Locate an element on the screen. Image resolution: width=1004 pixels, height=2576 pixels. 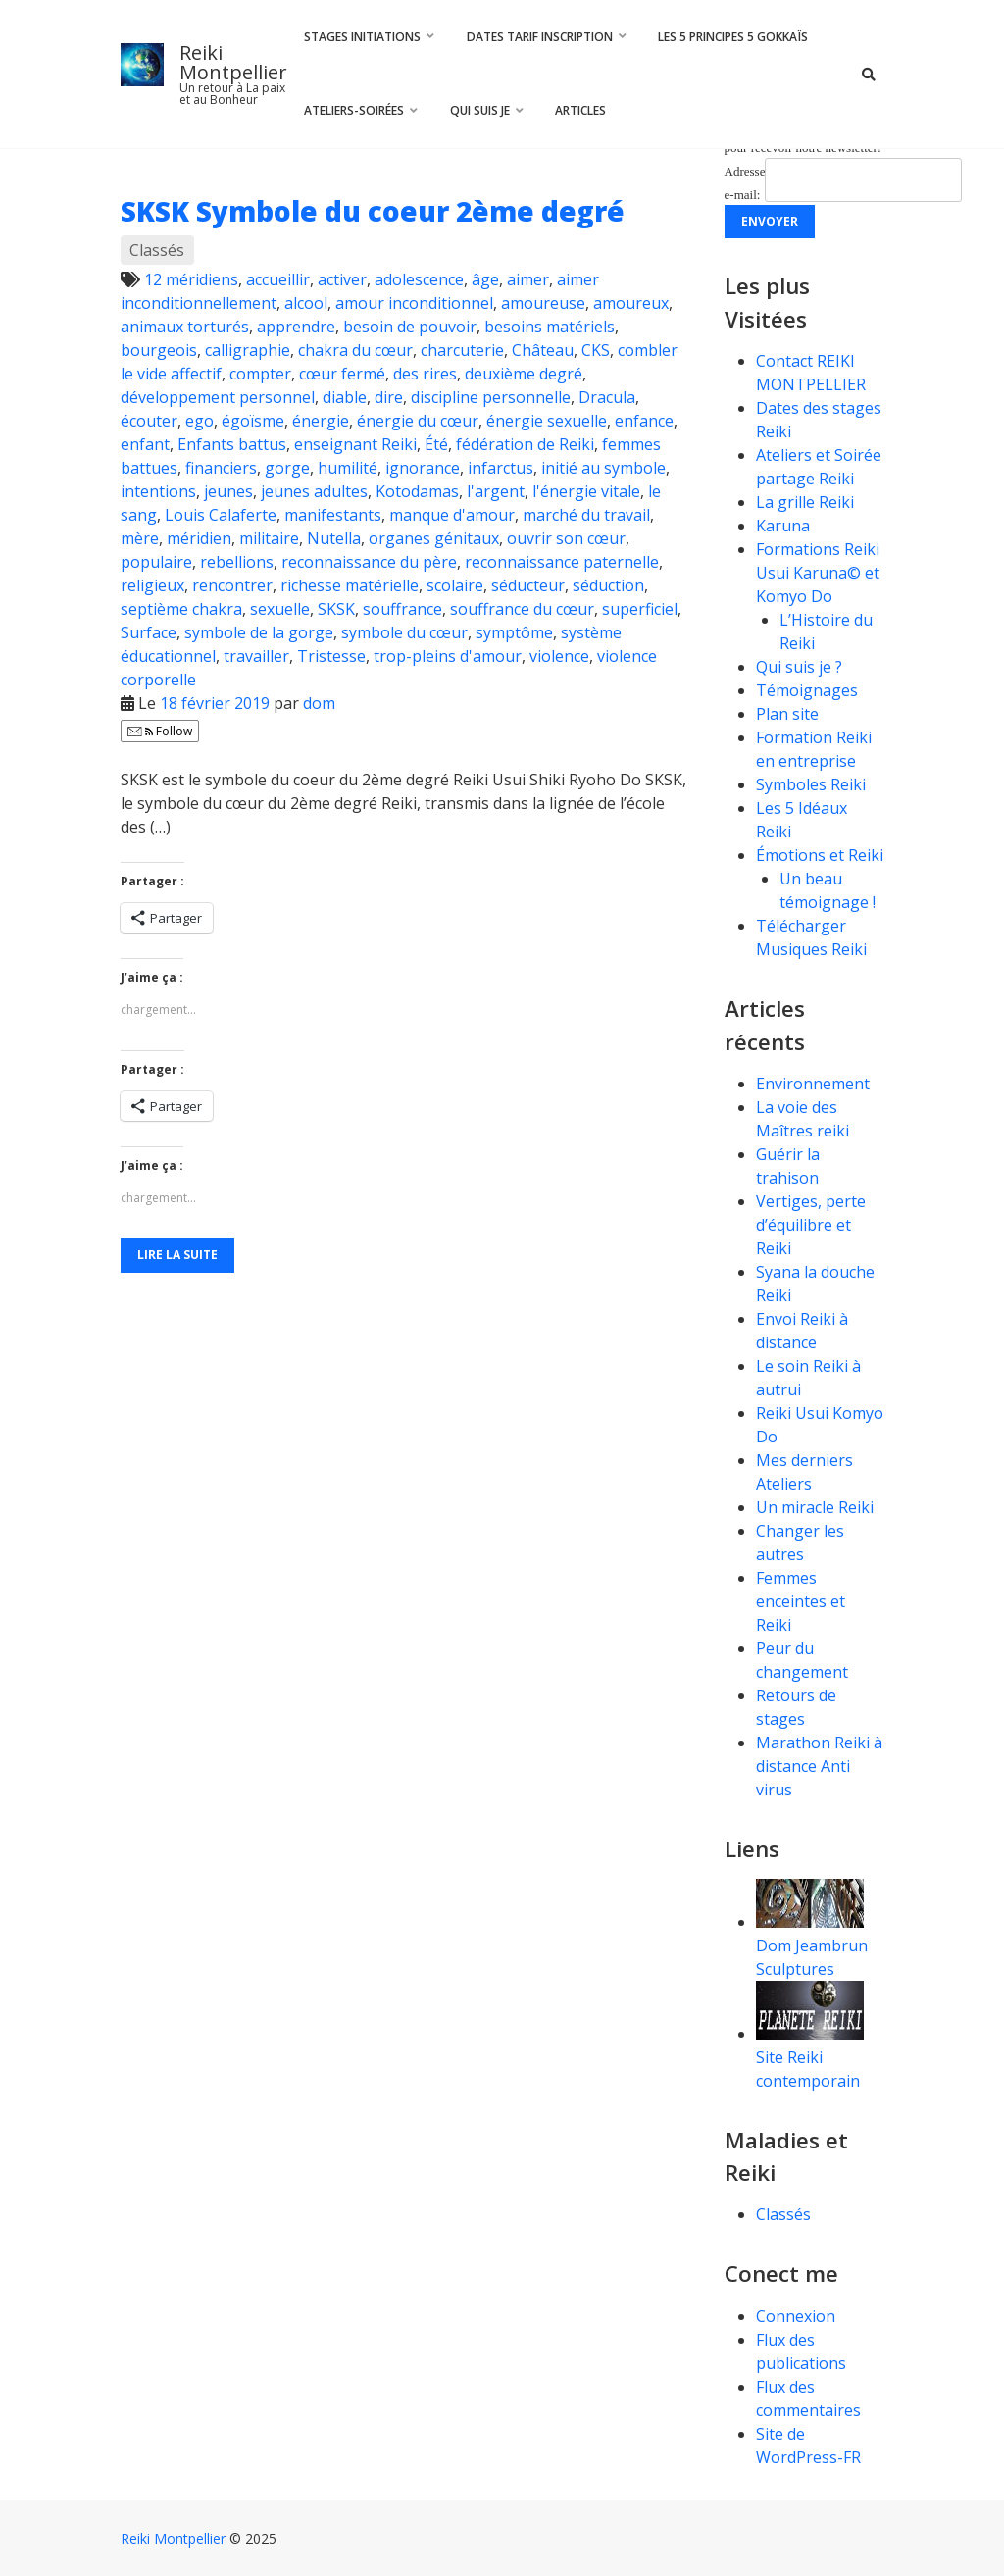
organes génitaux is located at coordinates (434, 538).